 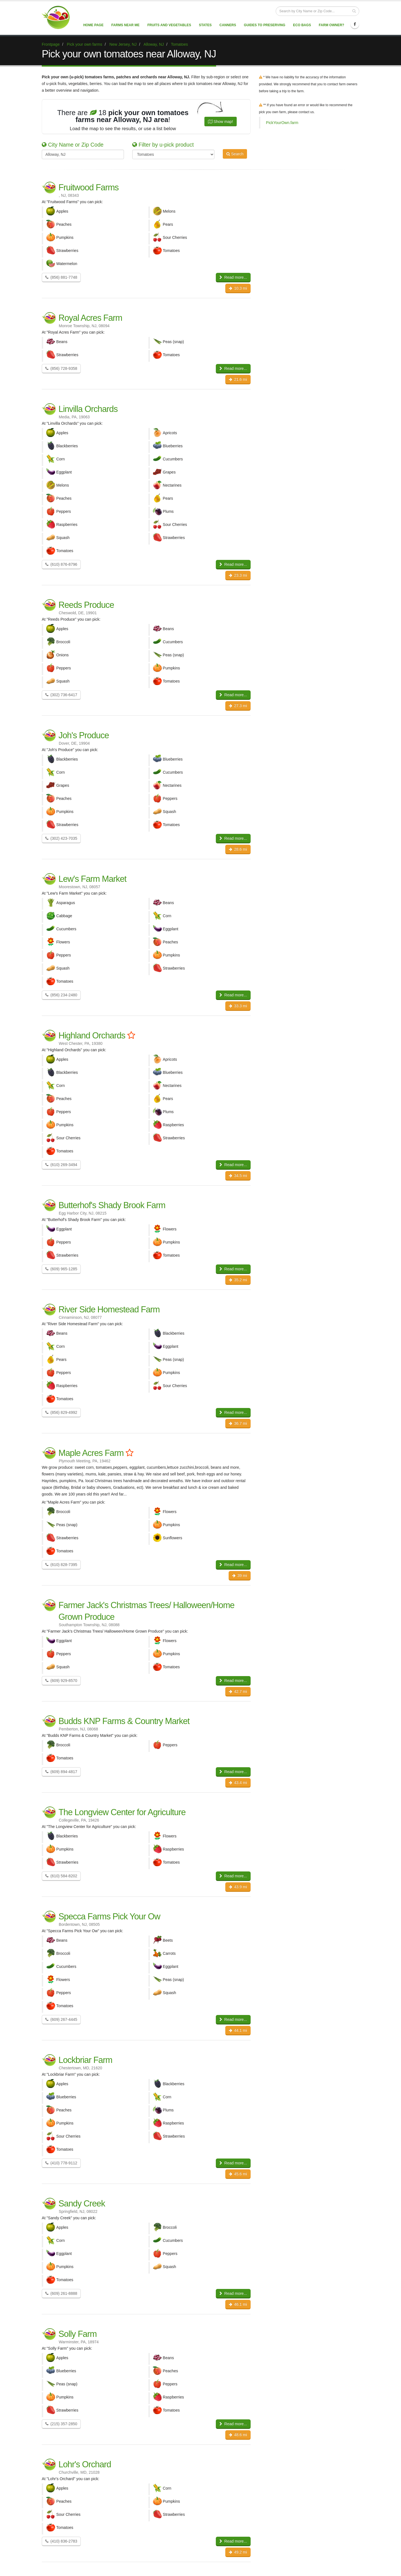 What do you see at coordinates (220, 121) in the screenshot?
I see `Show map!` at bounding box center [220, 121].